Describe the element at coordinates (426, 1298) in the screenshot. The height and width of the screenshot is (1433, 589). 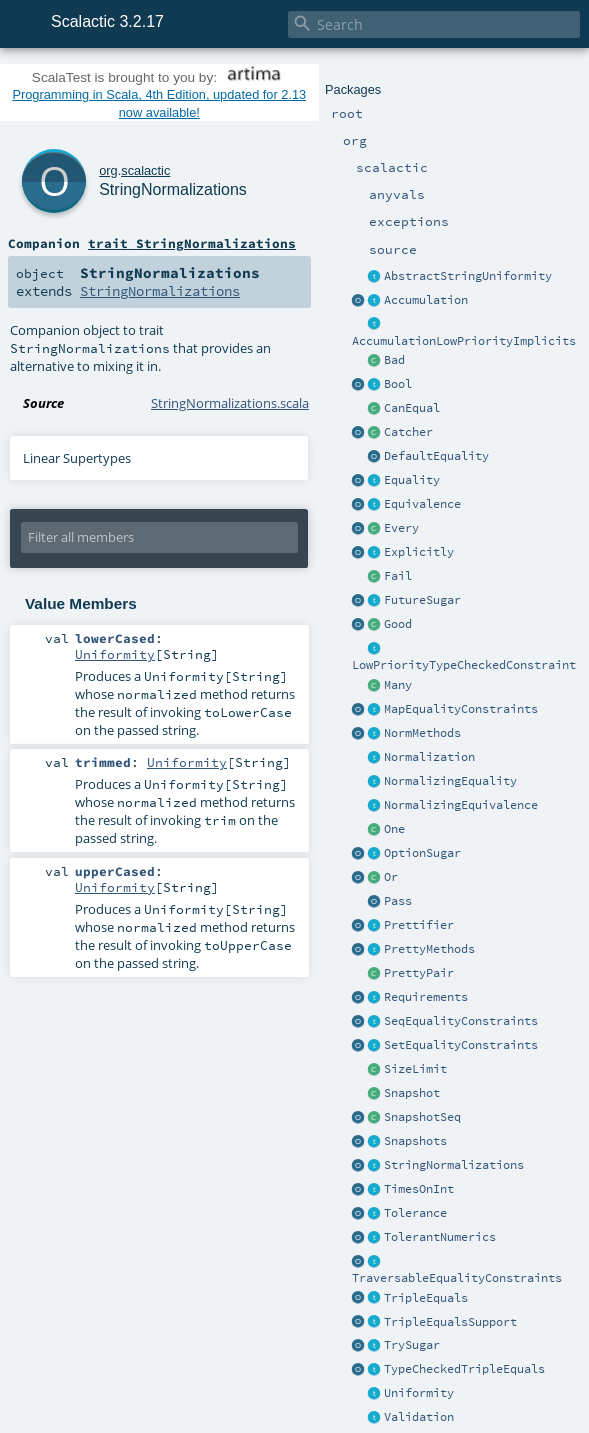
I see `TripleEquals` at that location.